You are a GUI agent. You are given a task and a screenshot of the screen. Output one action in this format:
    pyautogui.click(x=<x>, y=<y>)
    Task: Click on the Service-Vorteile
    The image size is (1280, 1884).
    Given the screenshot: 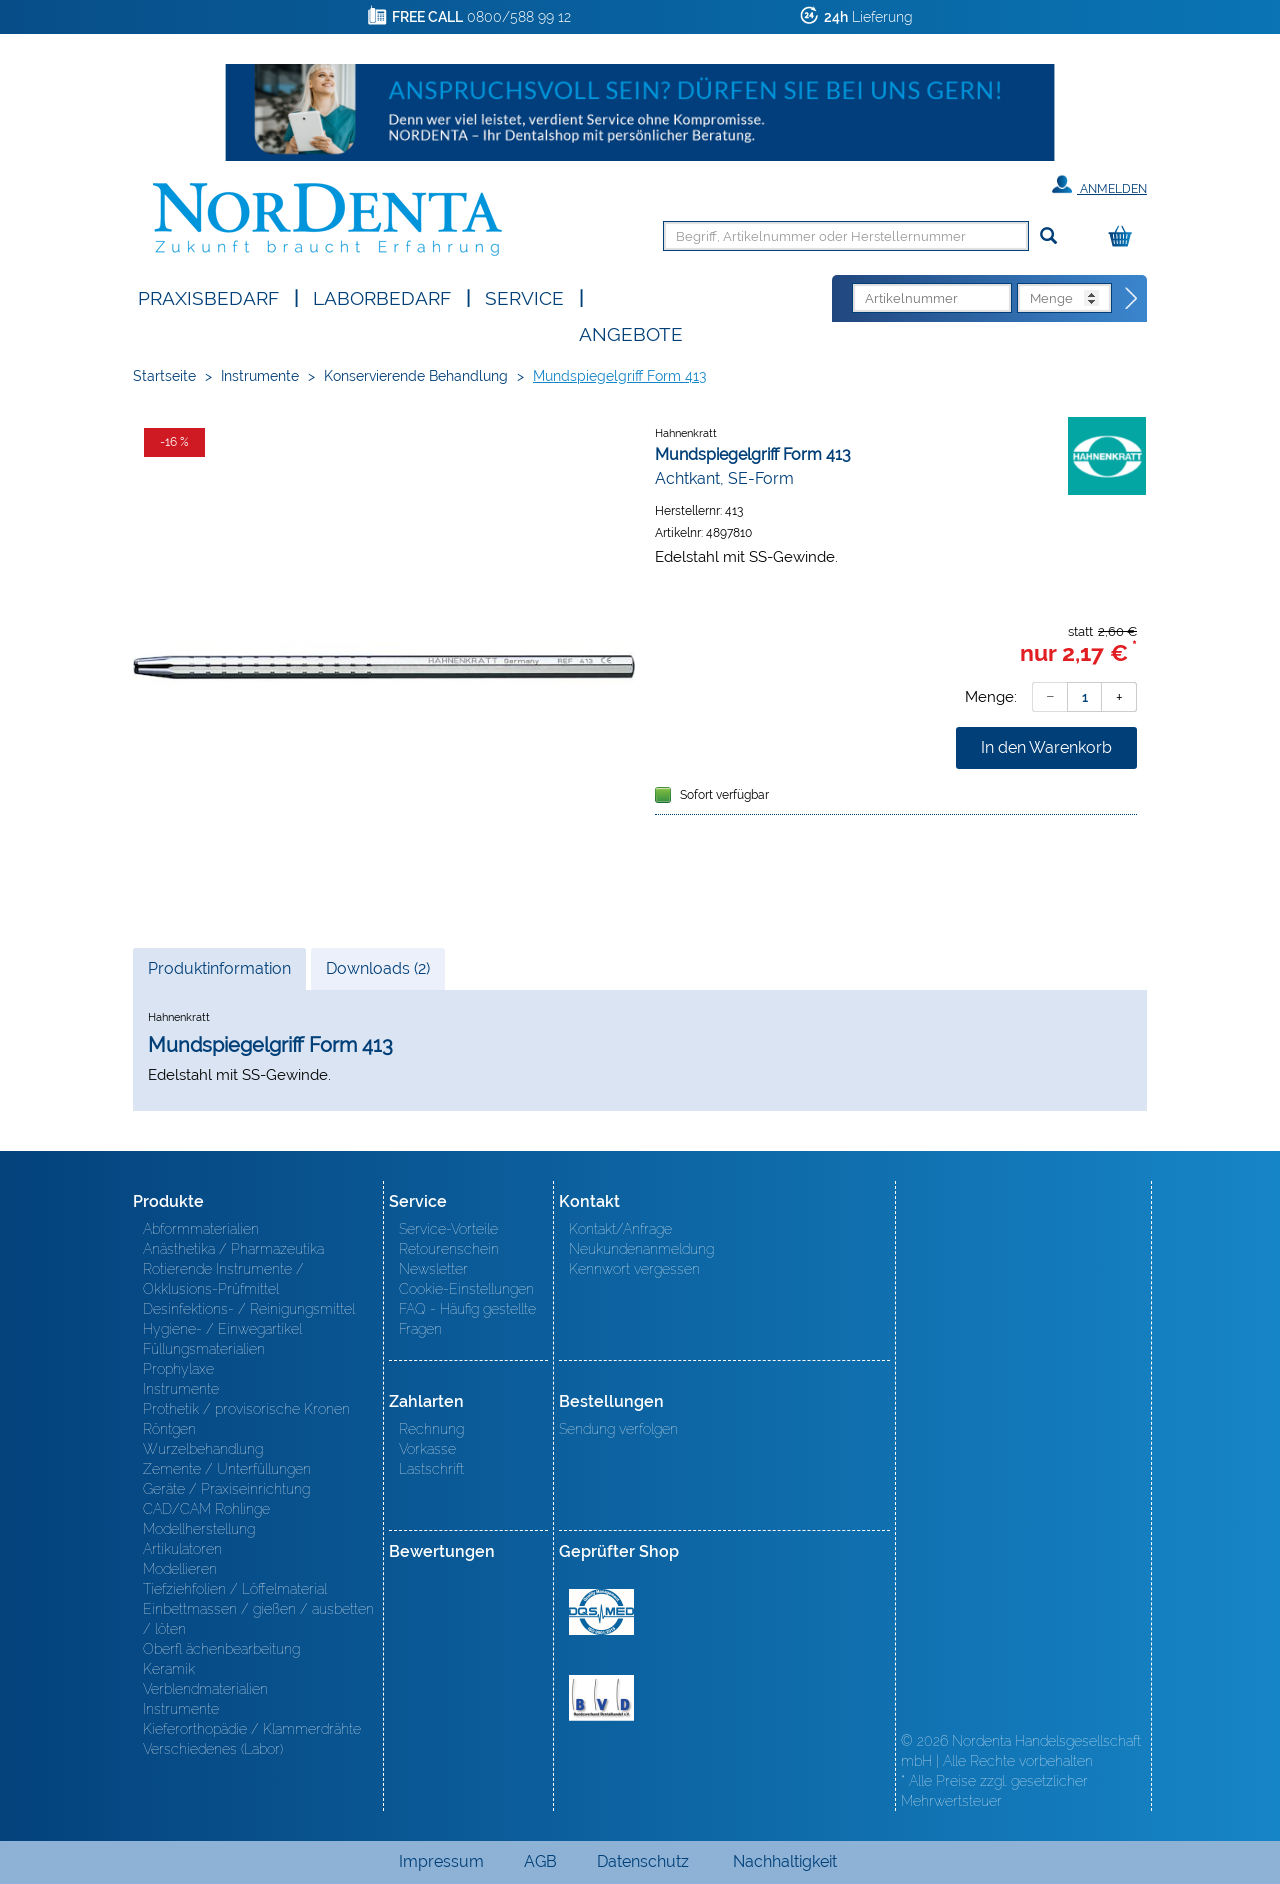 What is the action you would take?
    pyautogui.click(x=448, y=1229)
    